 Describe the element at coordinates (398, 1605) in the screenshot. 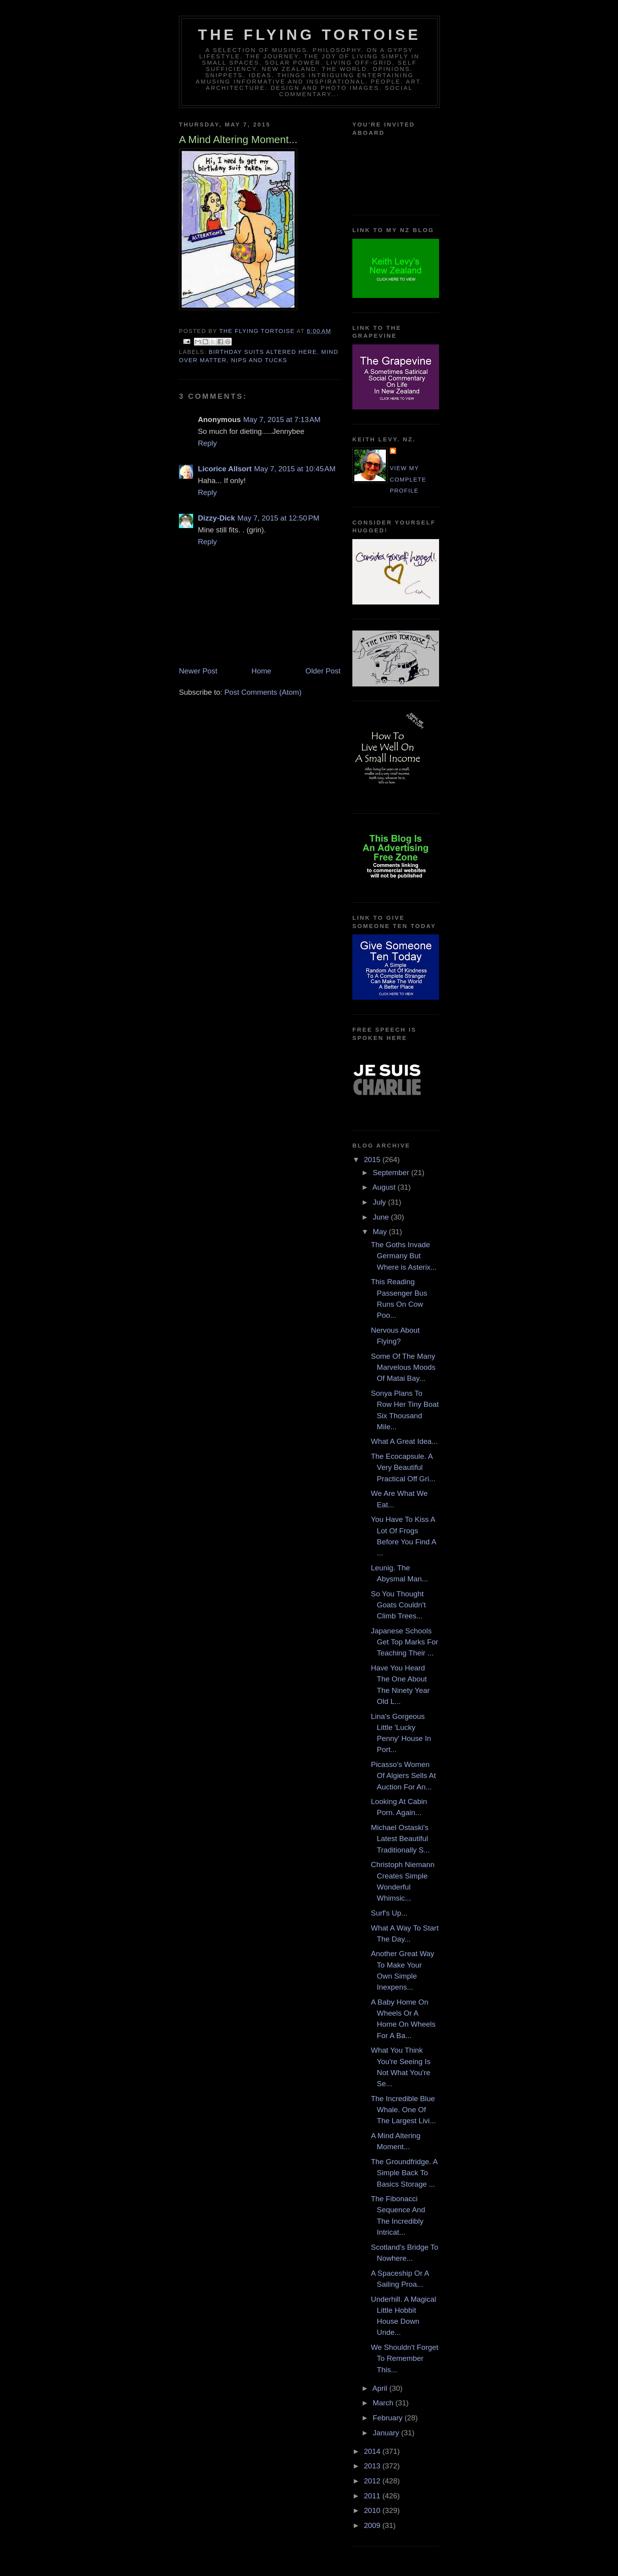

I see `So You Thought Goats Couldn't Climb Trees...` at that location.